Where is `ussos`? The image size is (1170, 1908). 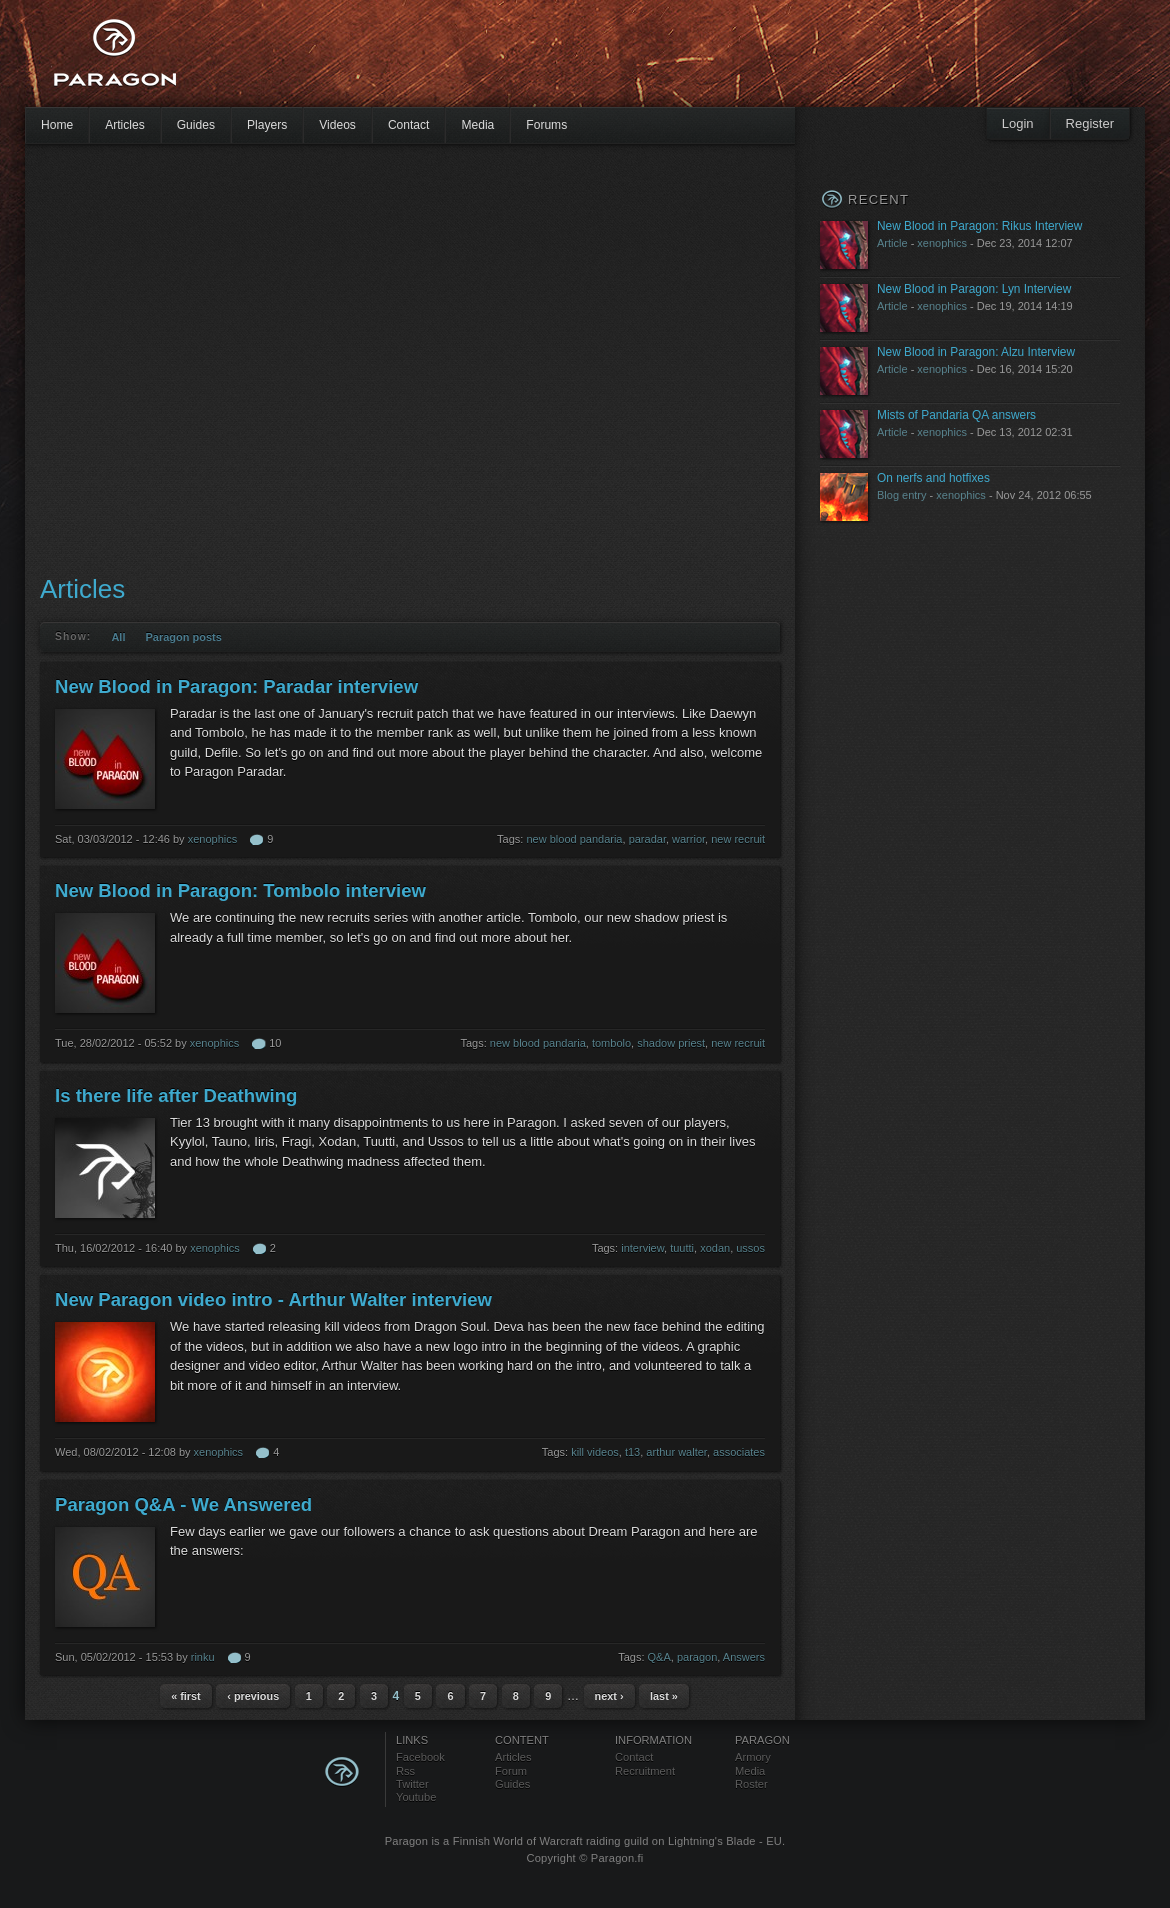
ussos is located at coordinates (750, 1248).